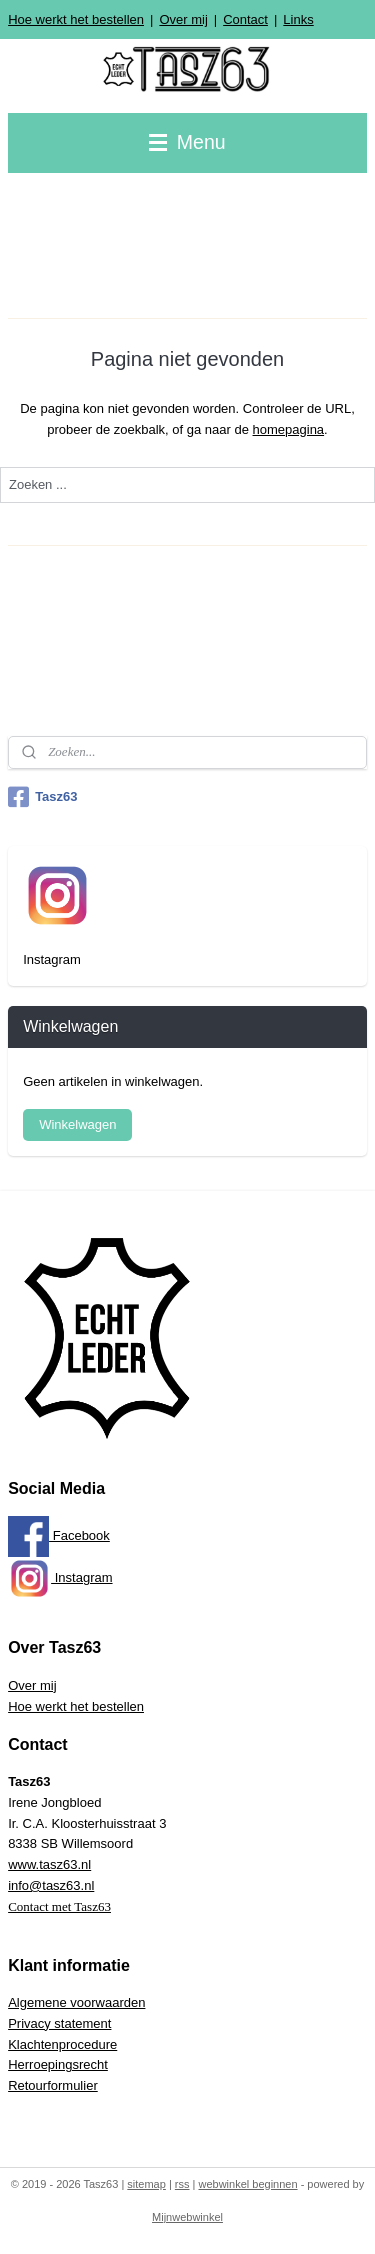 This screenshot has height=2254, width=375. I want to click on rss, so click(182, 2184).